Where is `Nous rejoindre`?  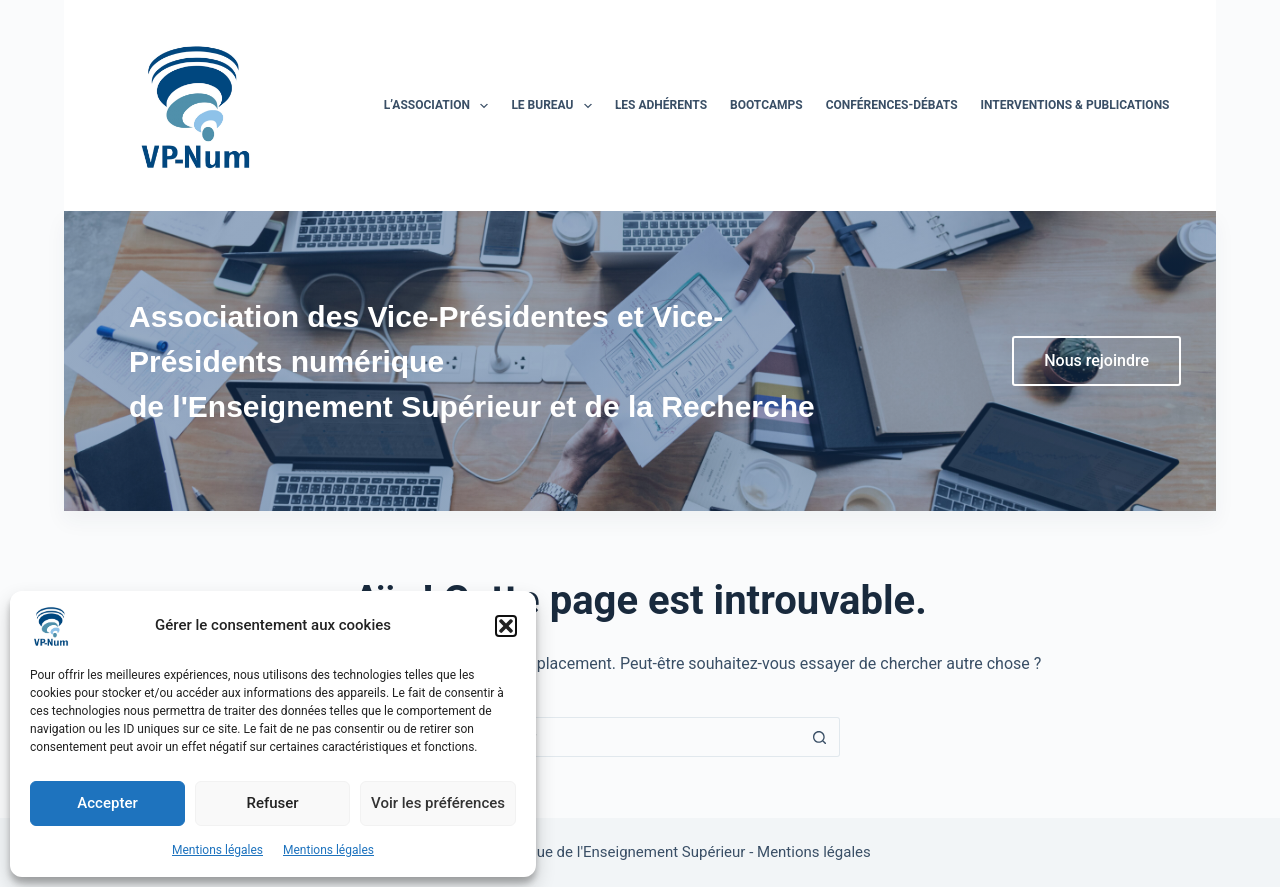
Nous rejoindre is located at coordinates (1096, 360).